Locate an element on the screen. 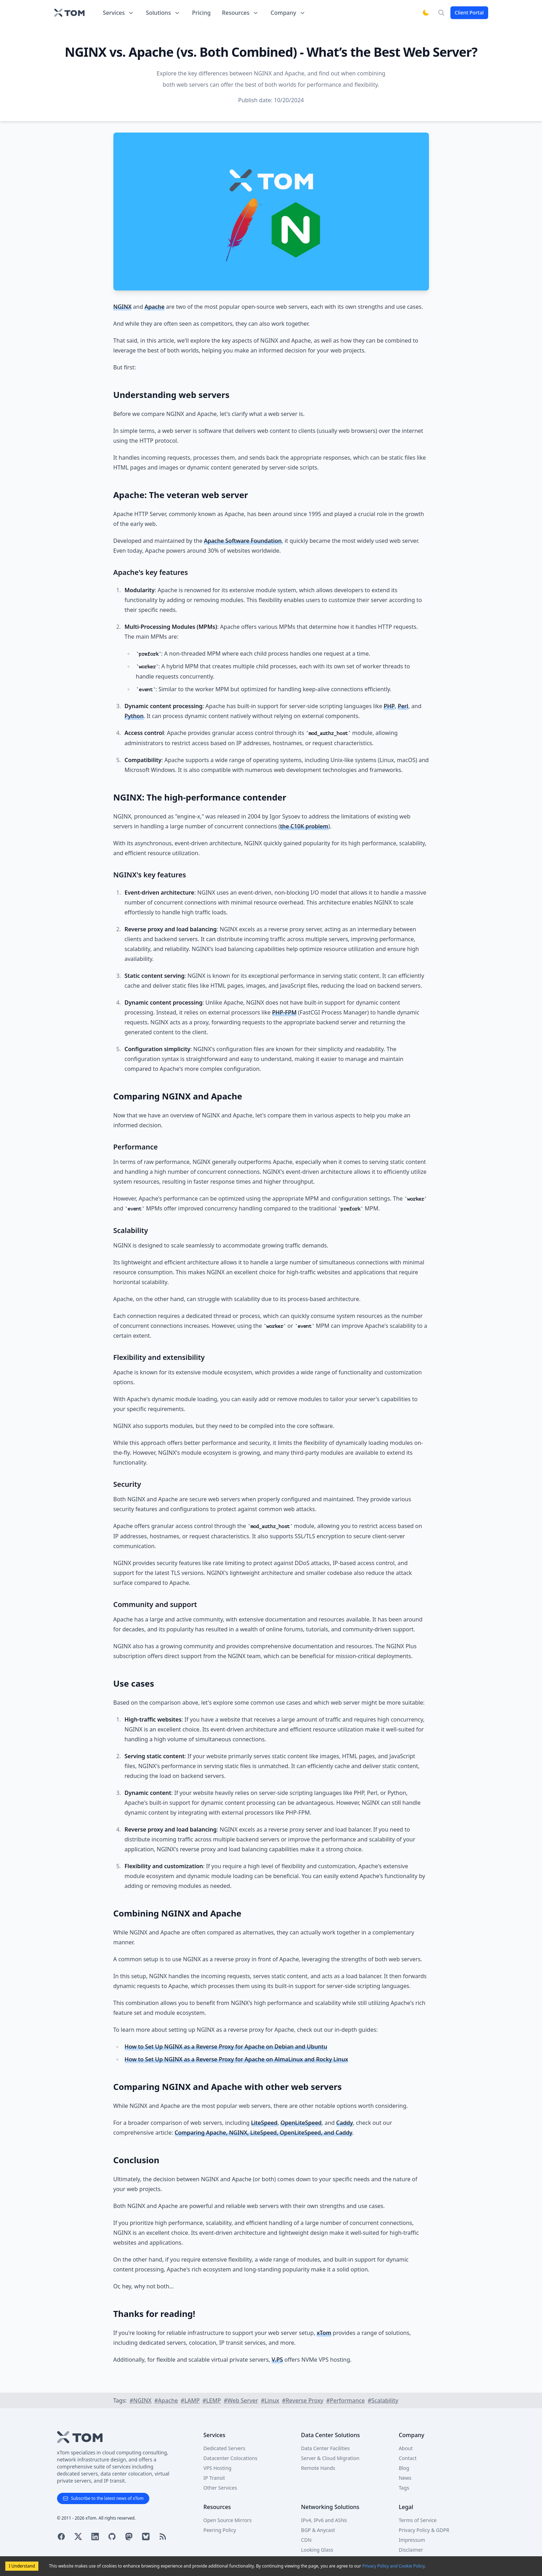 The width and height of the screenshot is (542, 2576). VPS Hosting is located at coordinates (218, 2468).